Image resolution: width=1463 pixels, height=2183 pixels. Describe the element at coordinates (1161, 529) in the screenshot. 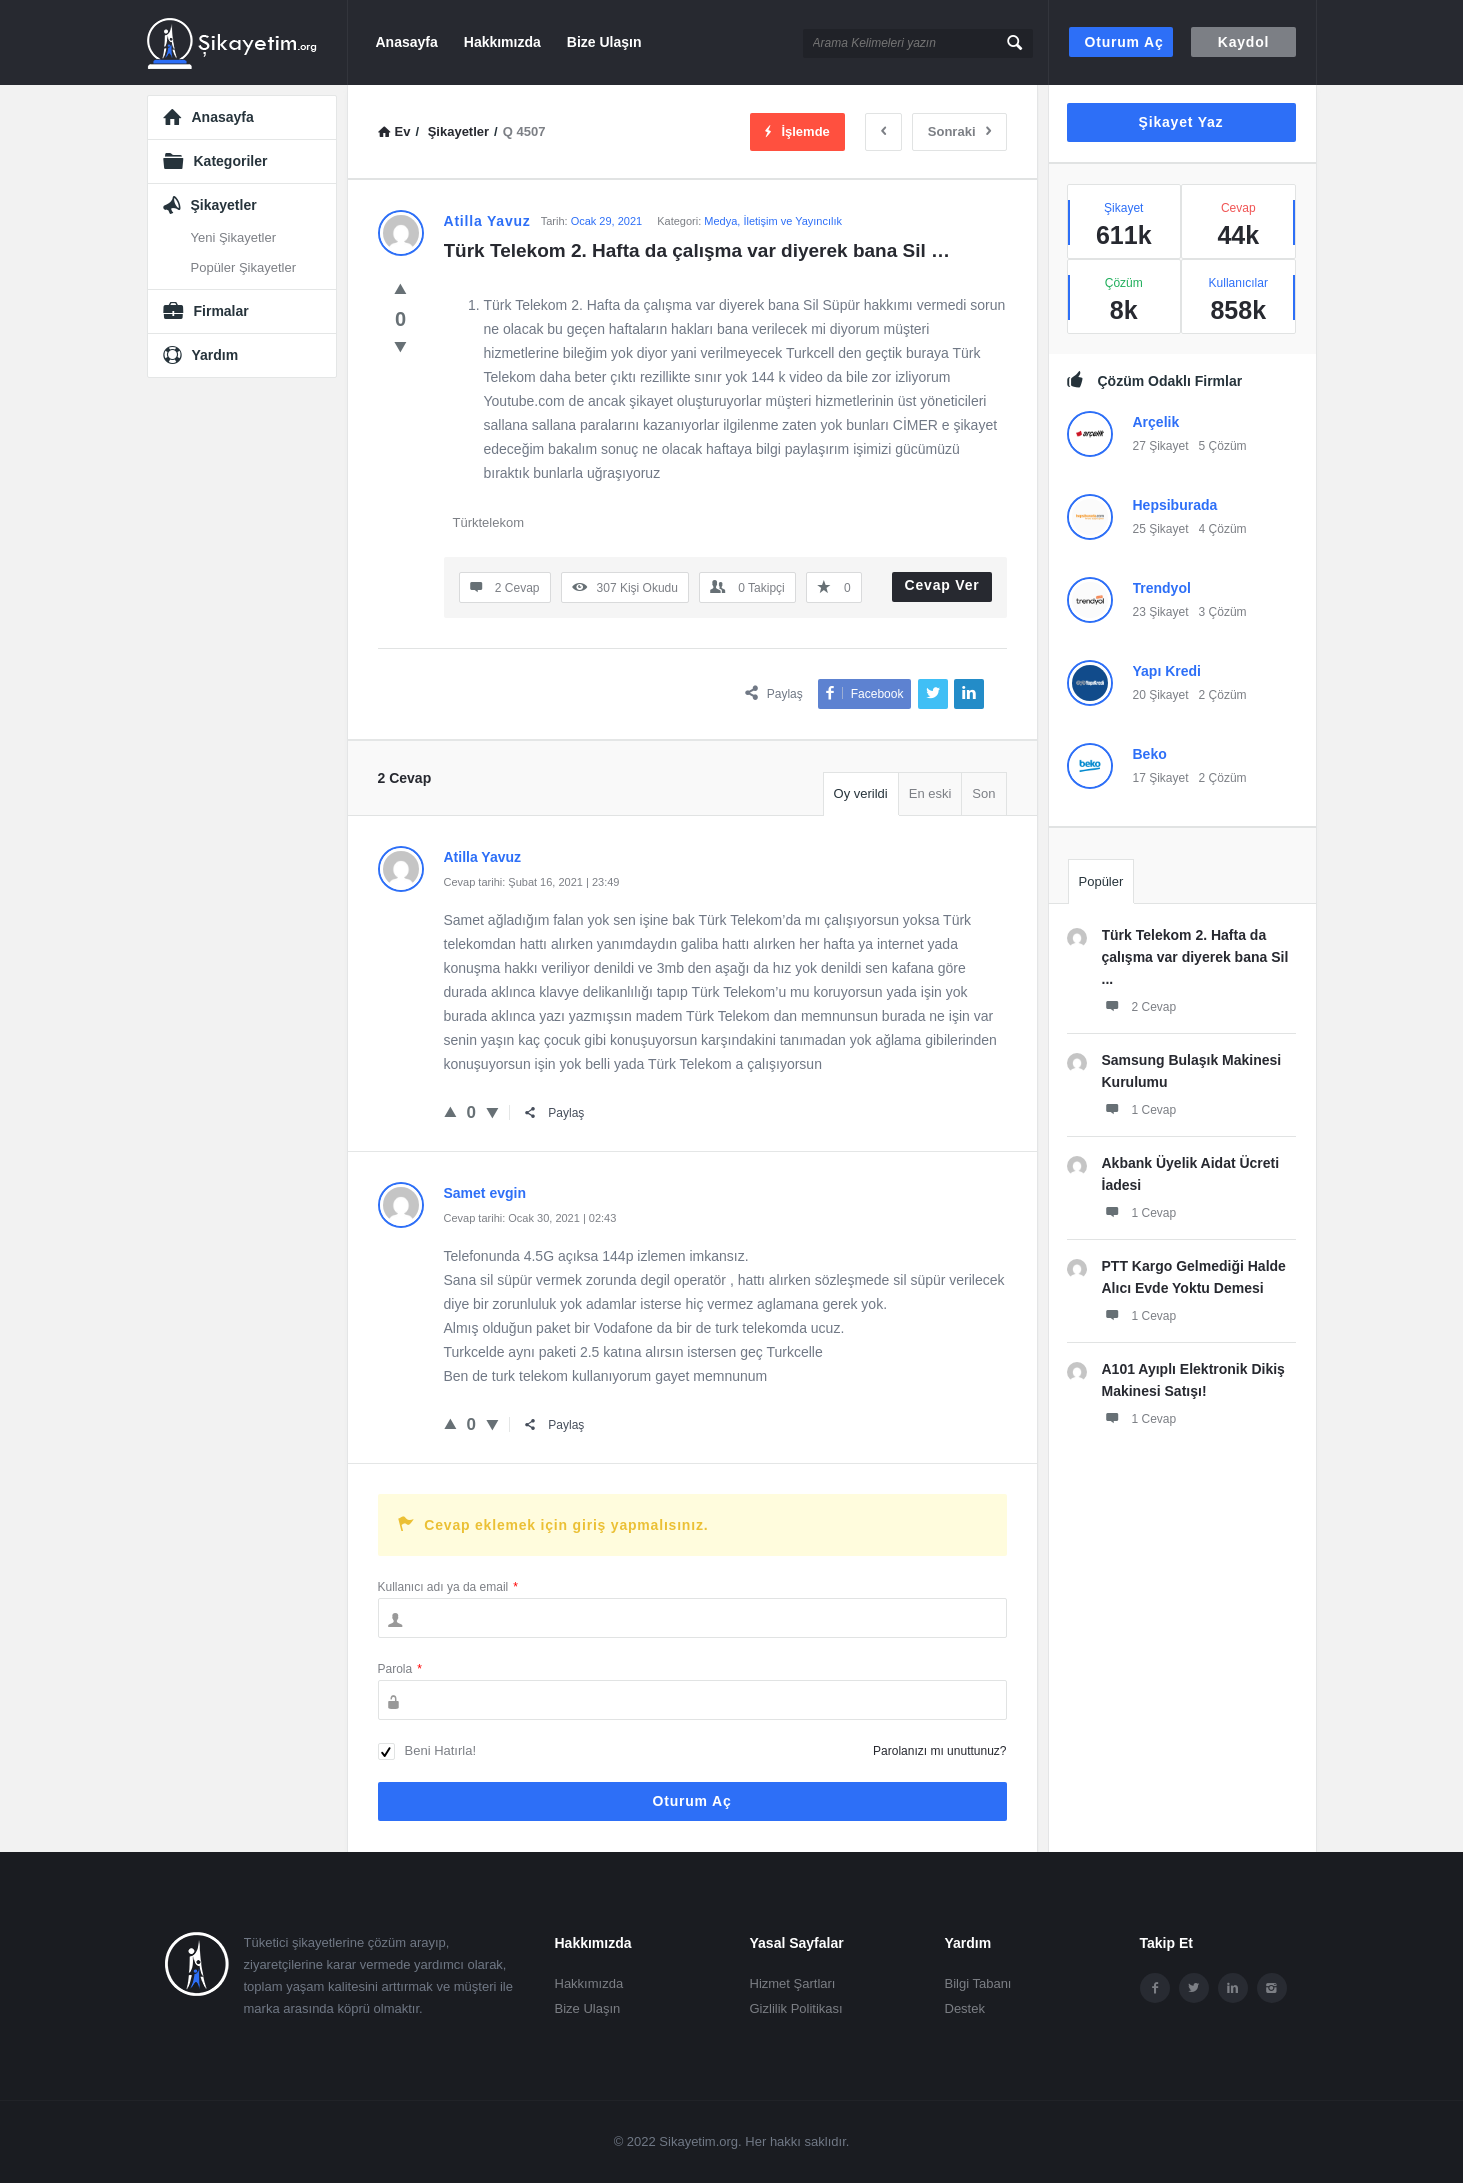

I see `25 Şikayet` at that location.